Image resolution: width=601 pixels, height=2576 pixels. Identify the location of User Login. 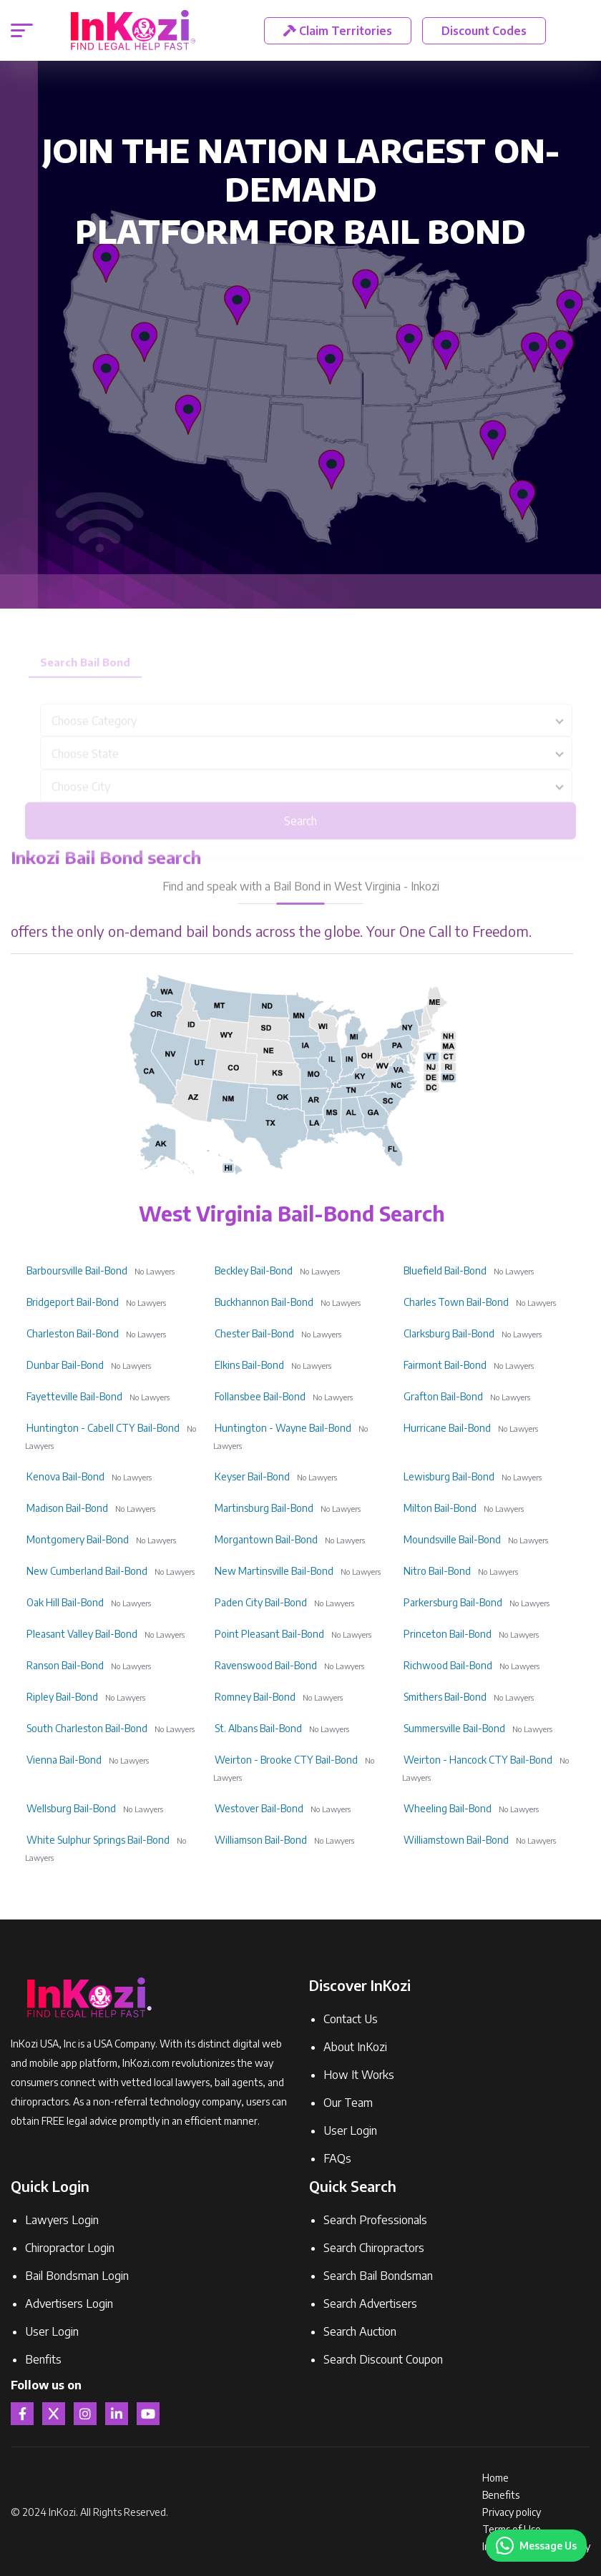
(350, 2130).